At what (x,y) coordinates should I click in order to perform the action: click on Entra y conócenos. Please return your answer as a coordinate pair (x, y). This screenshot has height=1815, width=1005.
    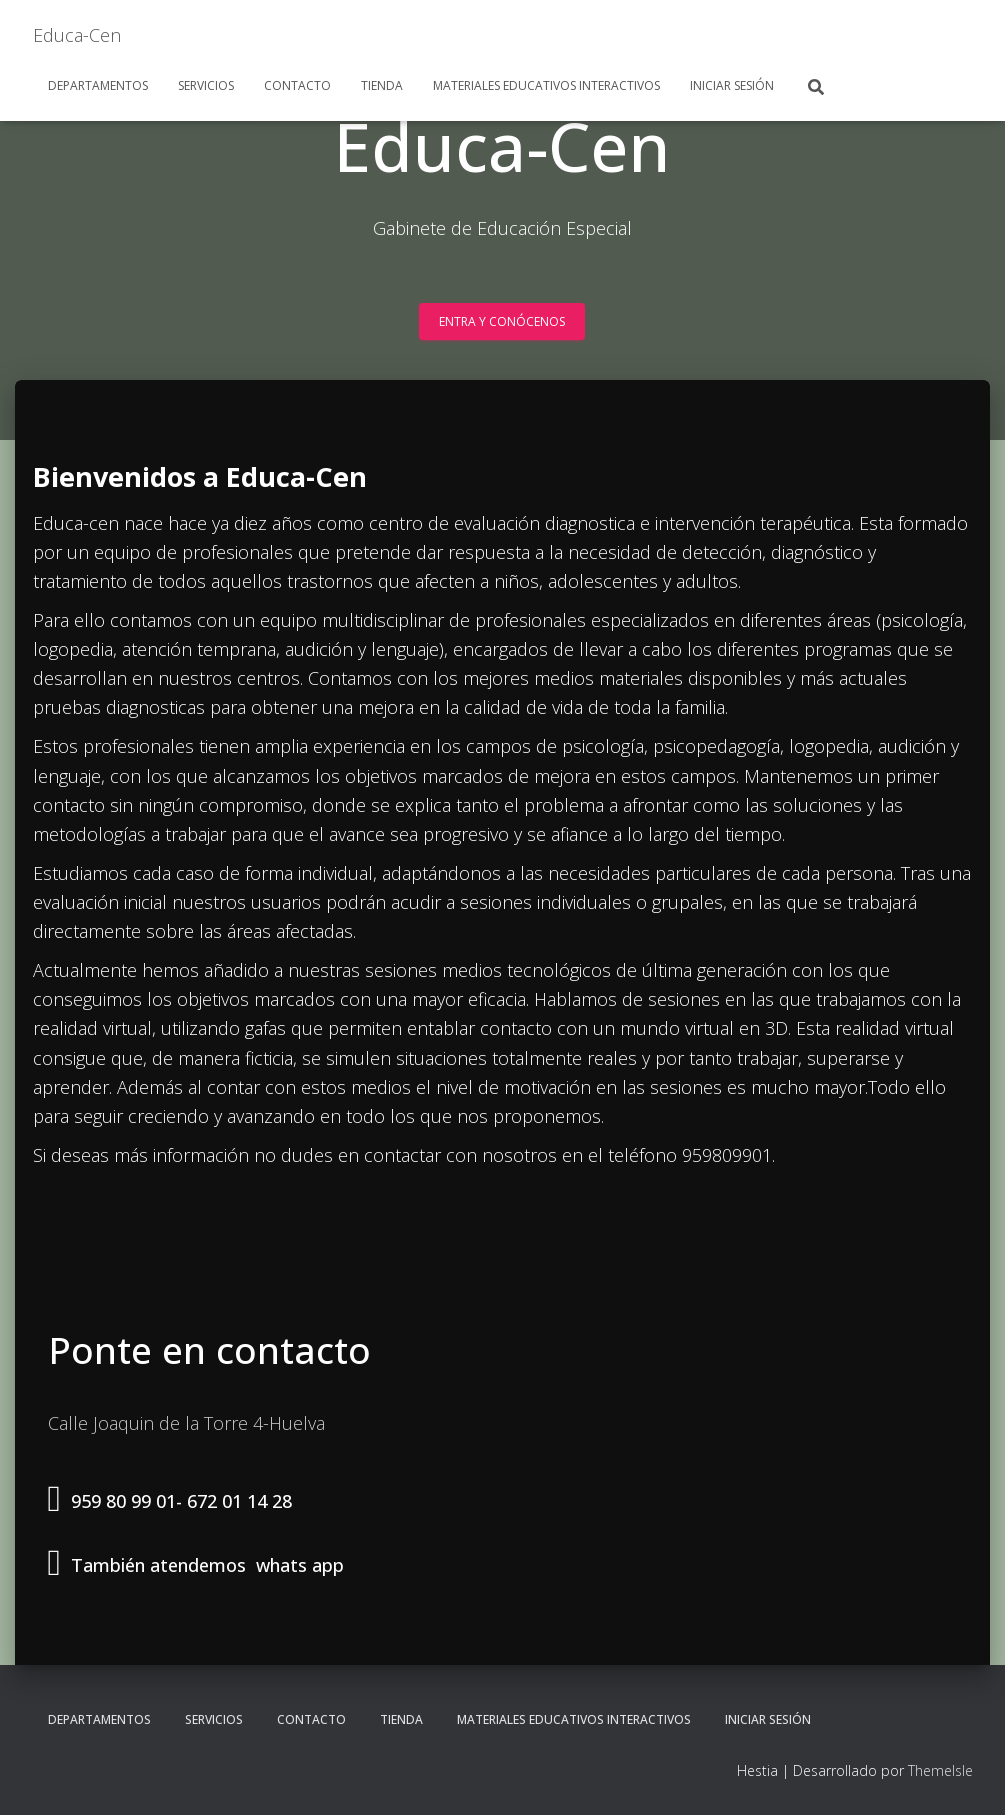
    Looking at the image, I should click on (502, 321).